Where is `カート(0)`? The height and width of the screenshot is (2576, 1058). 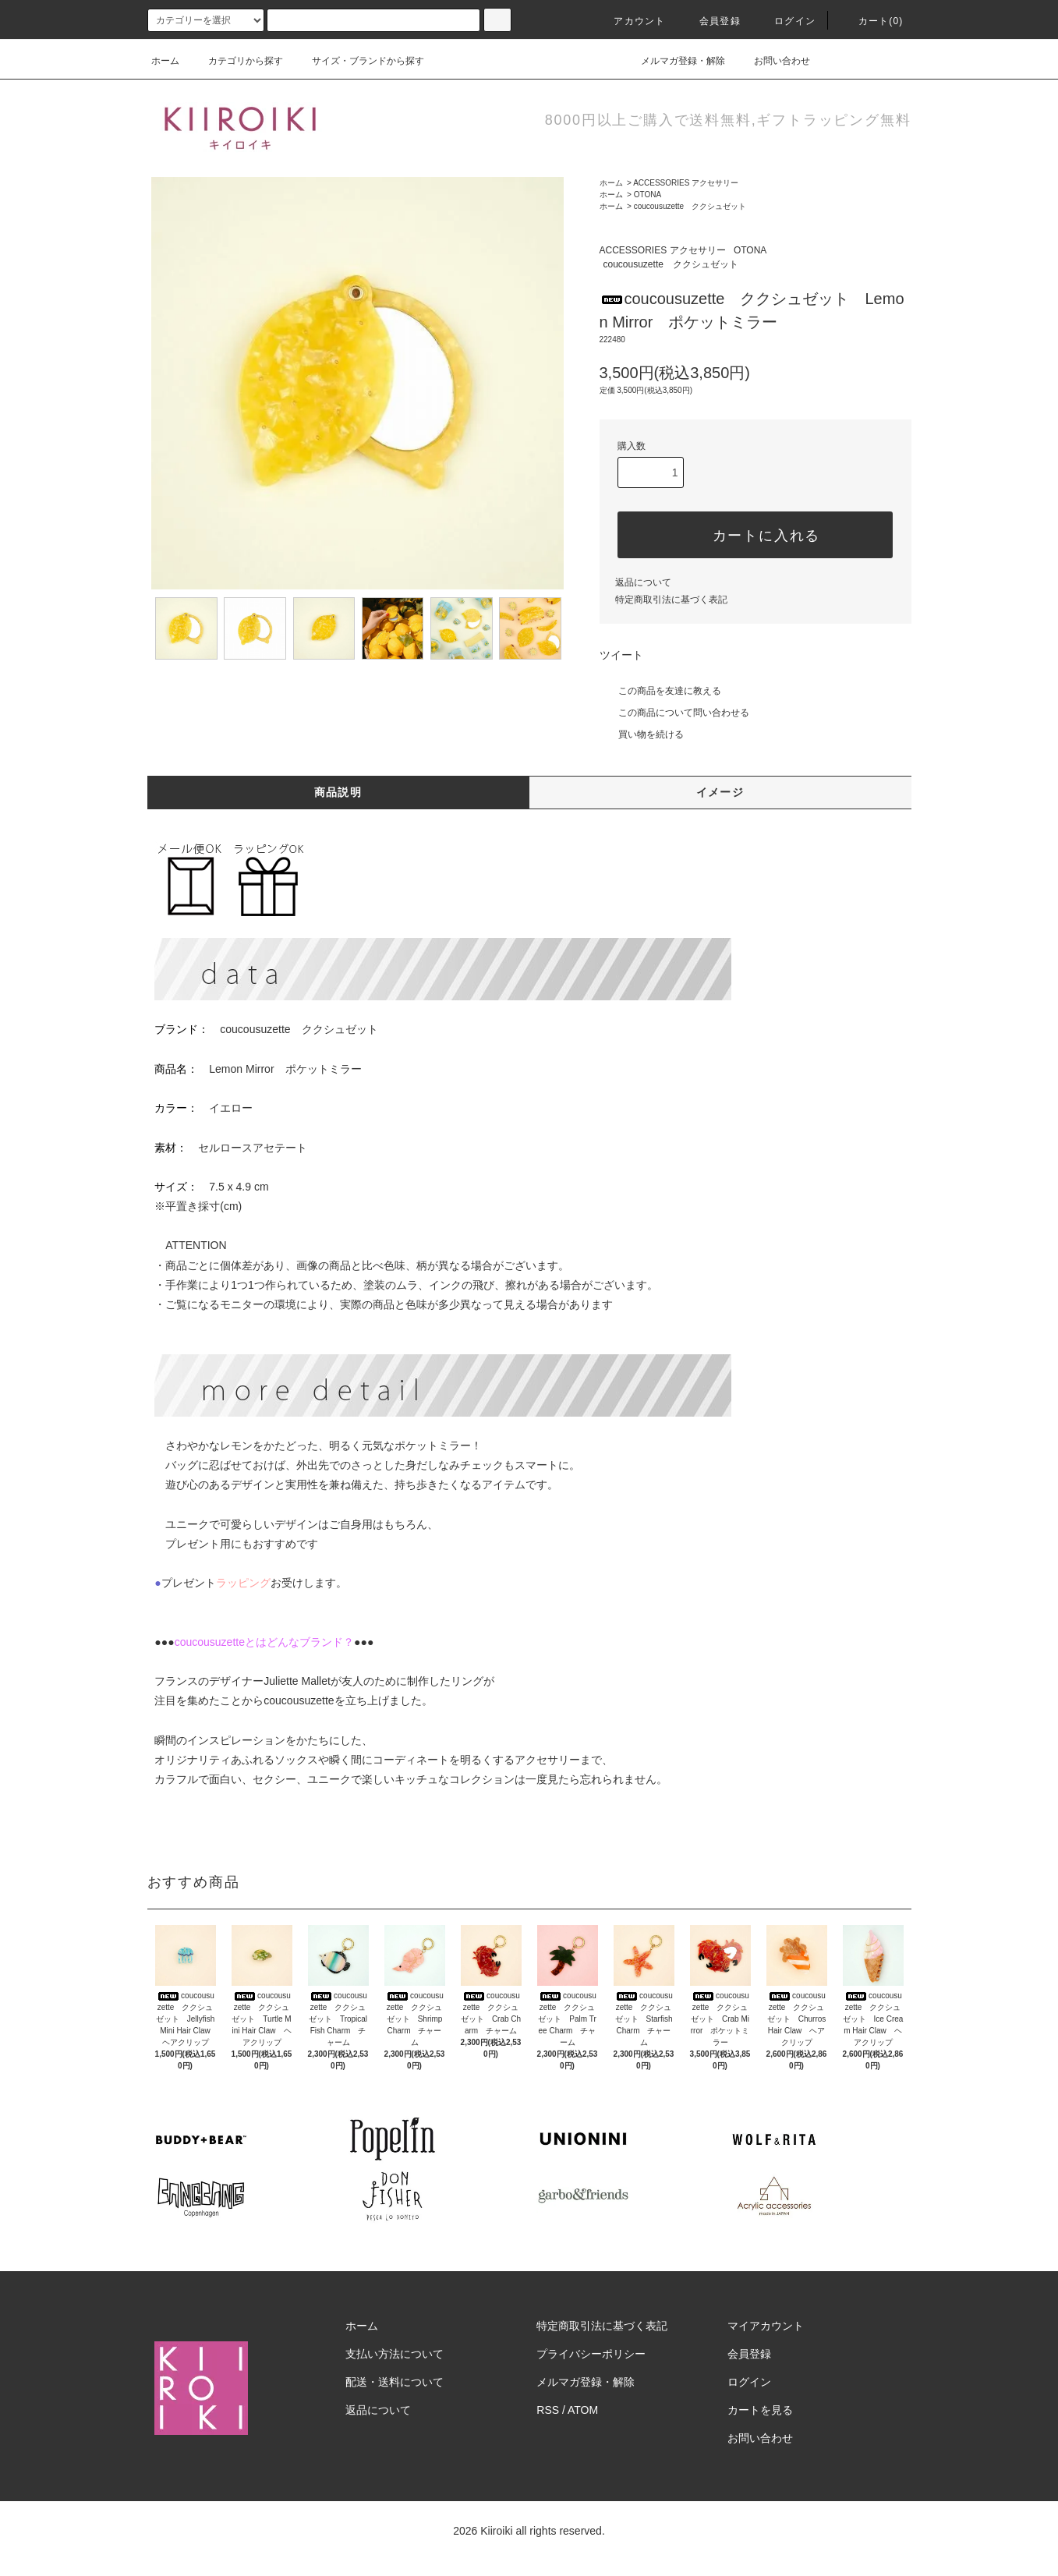
カート(0) is located at coordinates (872, 21).